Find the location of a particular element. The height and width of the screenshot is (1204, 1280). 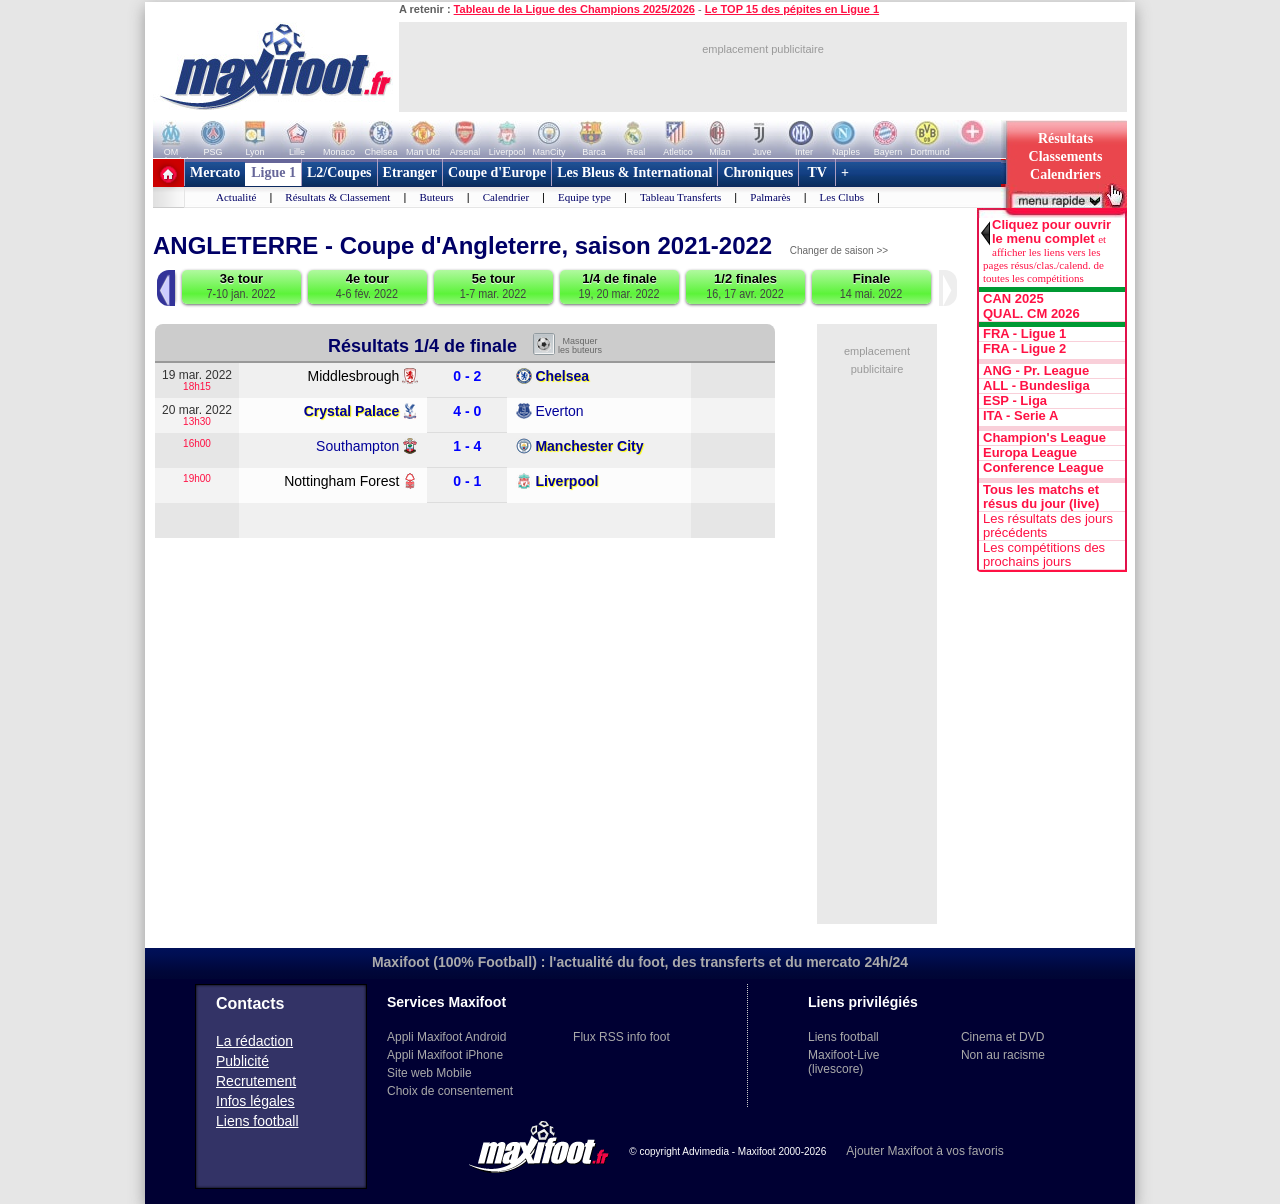

Appli Maxifoot iPhone is located at coordinates (445, 1055).